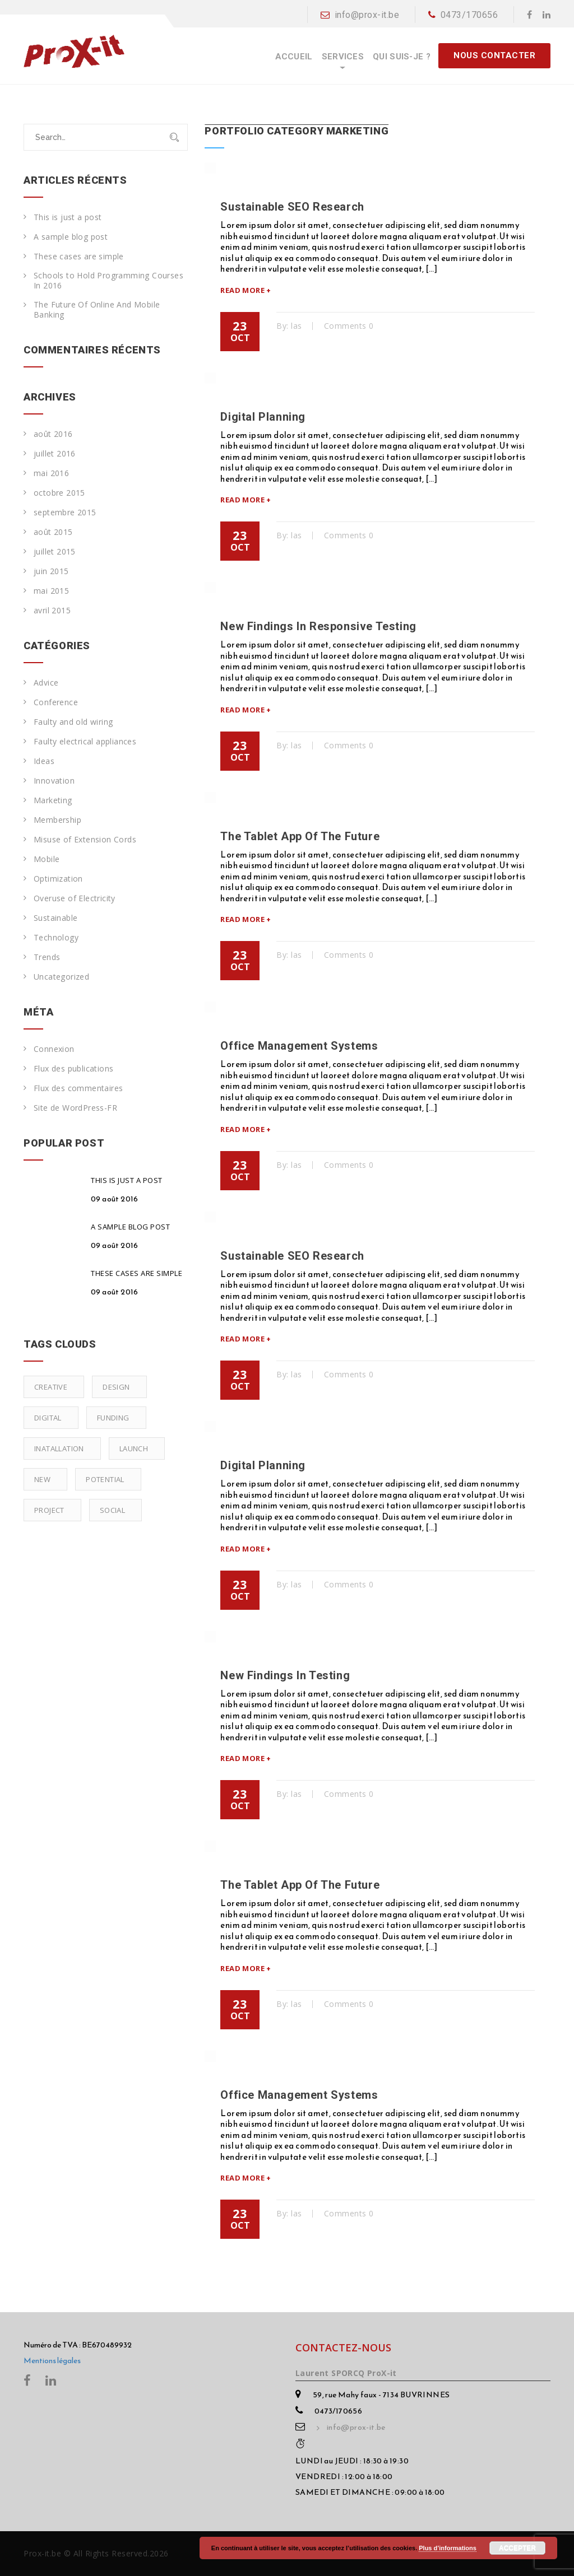 The width and height of the screenshot is (574, 2576). Describe the element at coordinates (113, 1418) in the screenshot. I see `Funding` at that location.